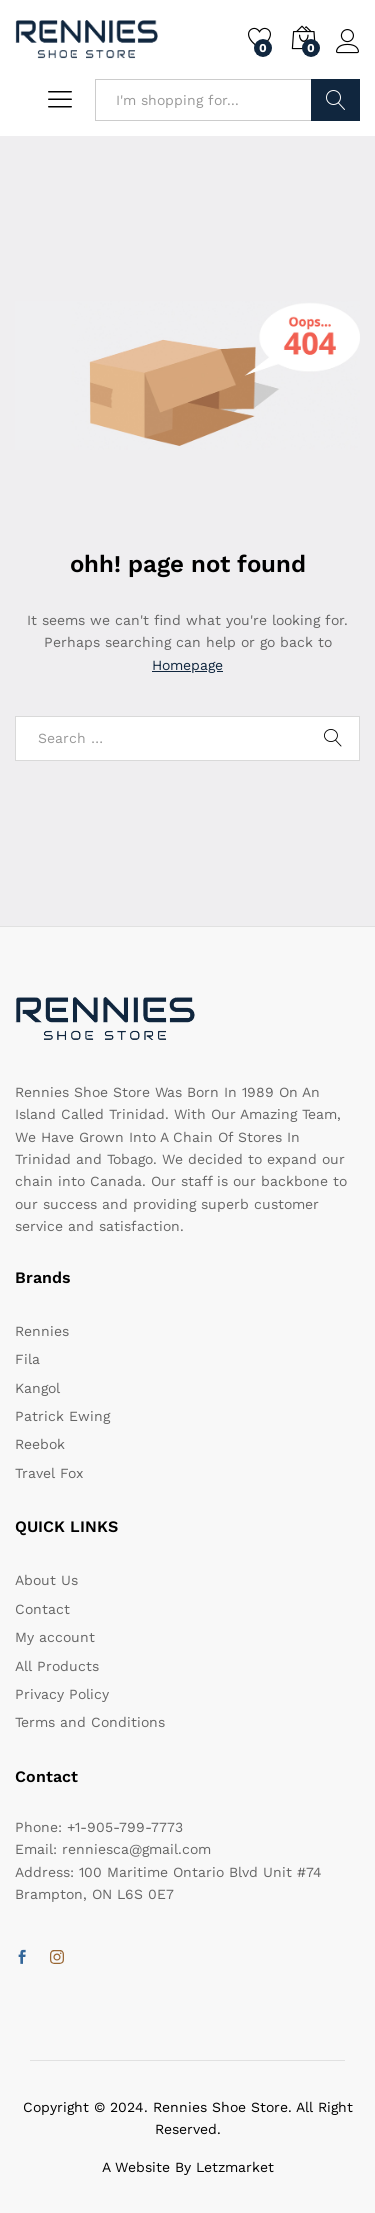  I want to click on Travel Fox, so click(49, 1473).